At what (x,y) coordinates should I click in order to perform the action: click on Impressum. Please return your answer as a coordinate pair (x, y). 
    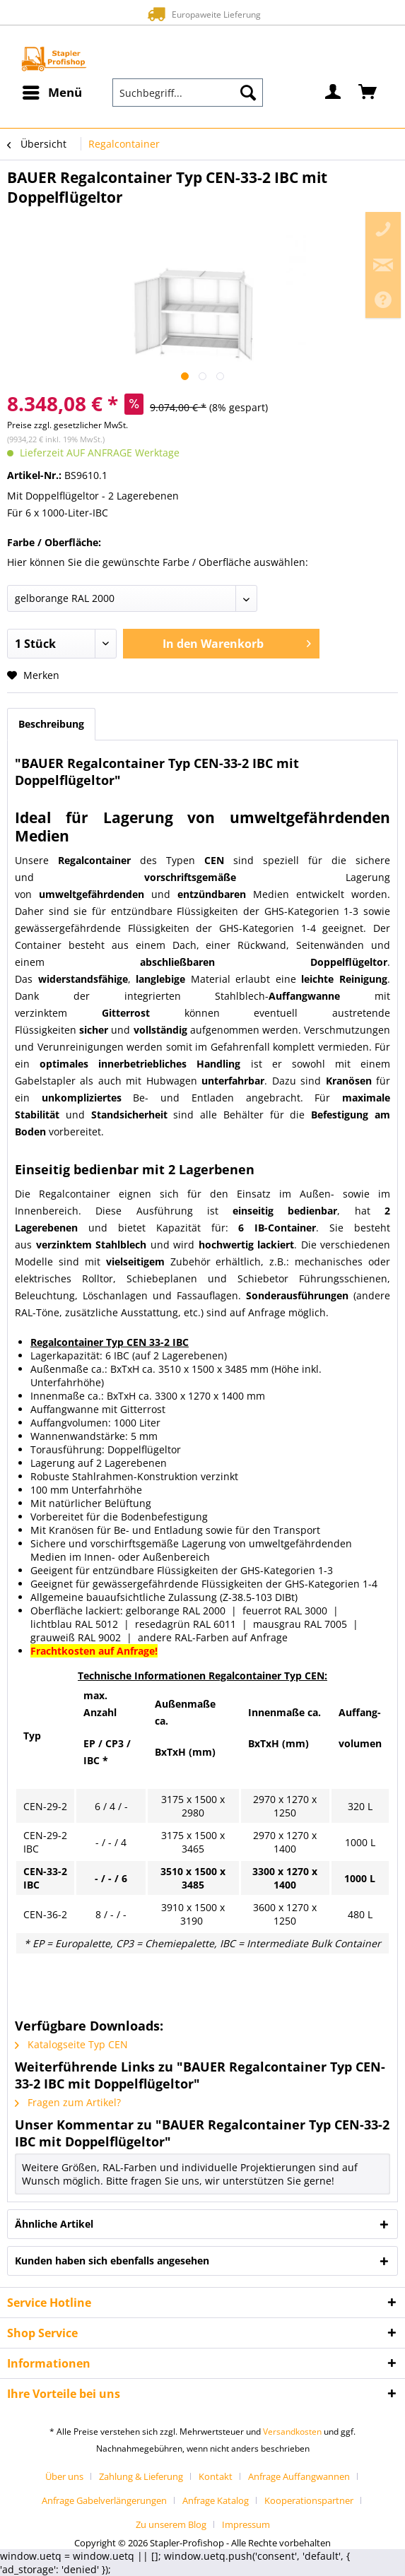
    Looking at the image, I should click on (246, 2524).